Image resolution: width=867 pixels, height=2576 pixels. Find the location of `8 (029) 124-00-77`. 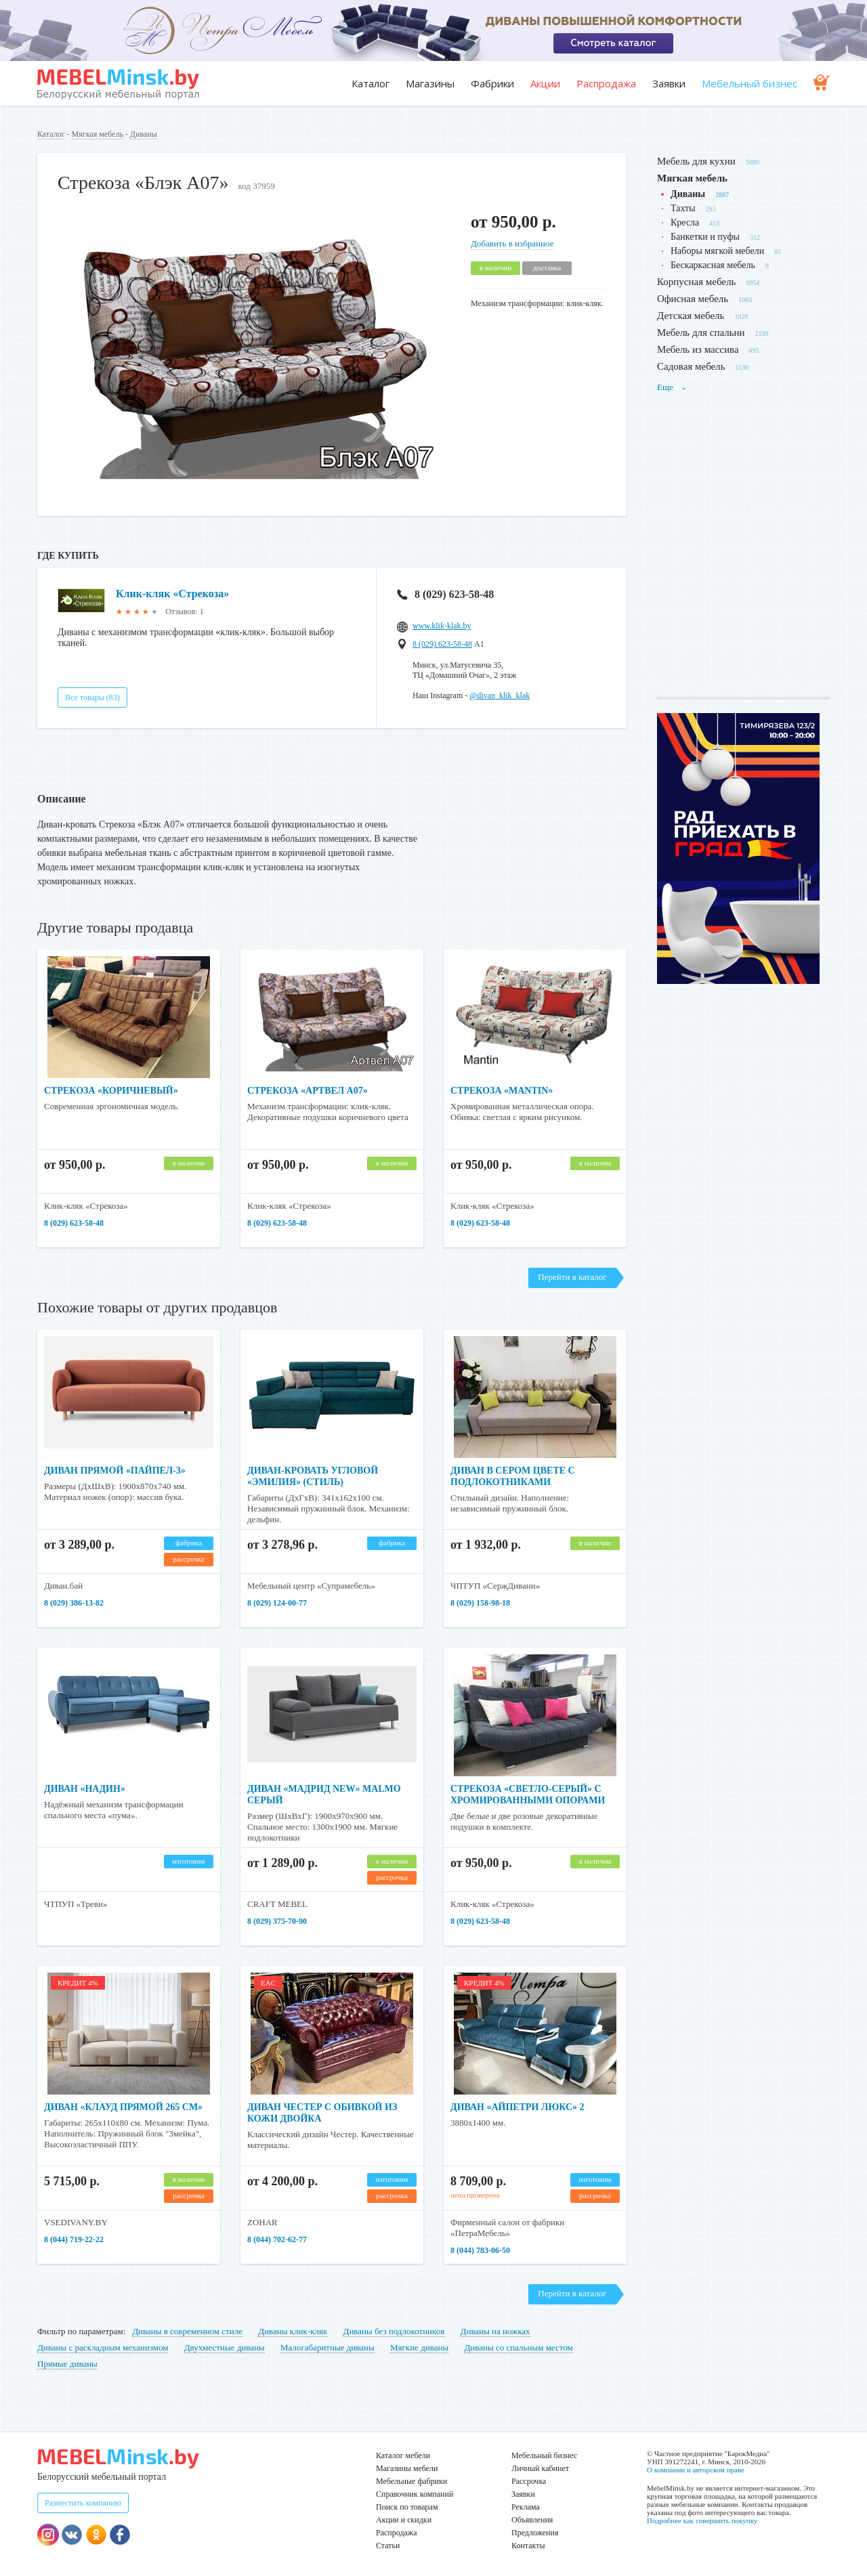

8 (029) 124-00-77 is located at coordinates (277, 1603).